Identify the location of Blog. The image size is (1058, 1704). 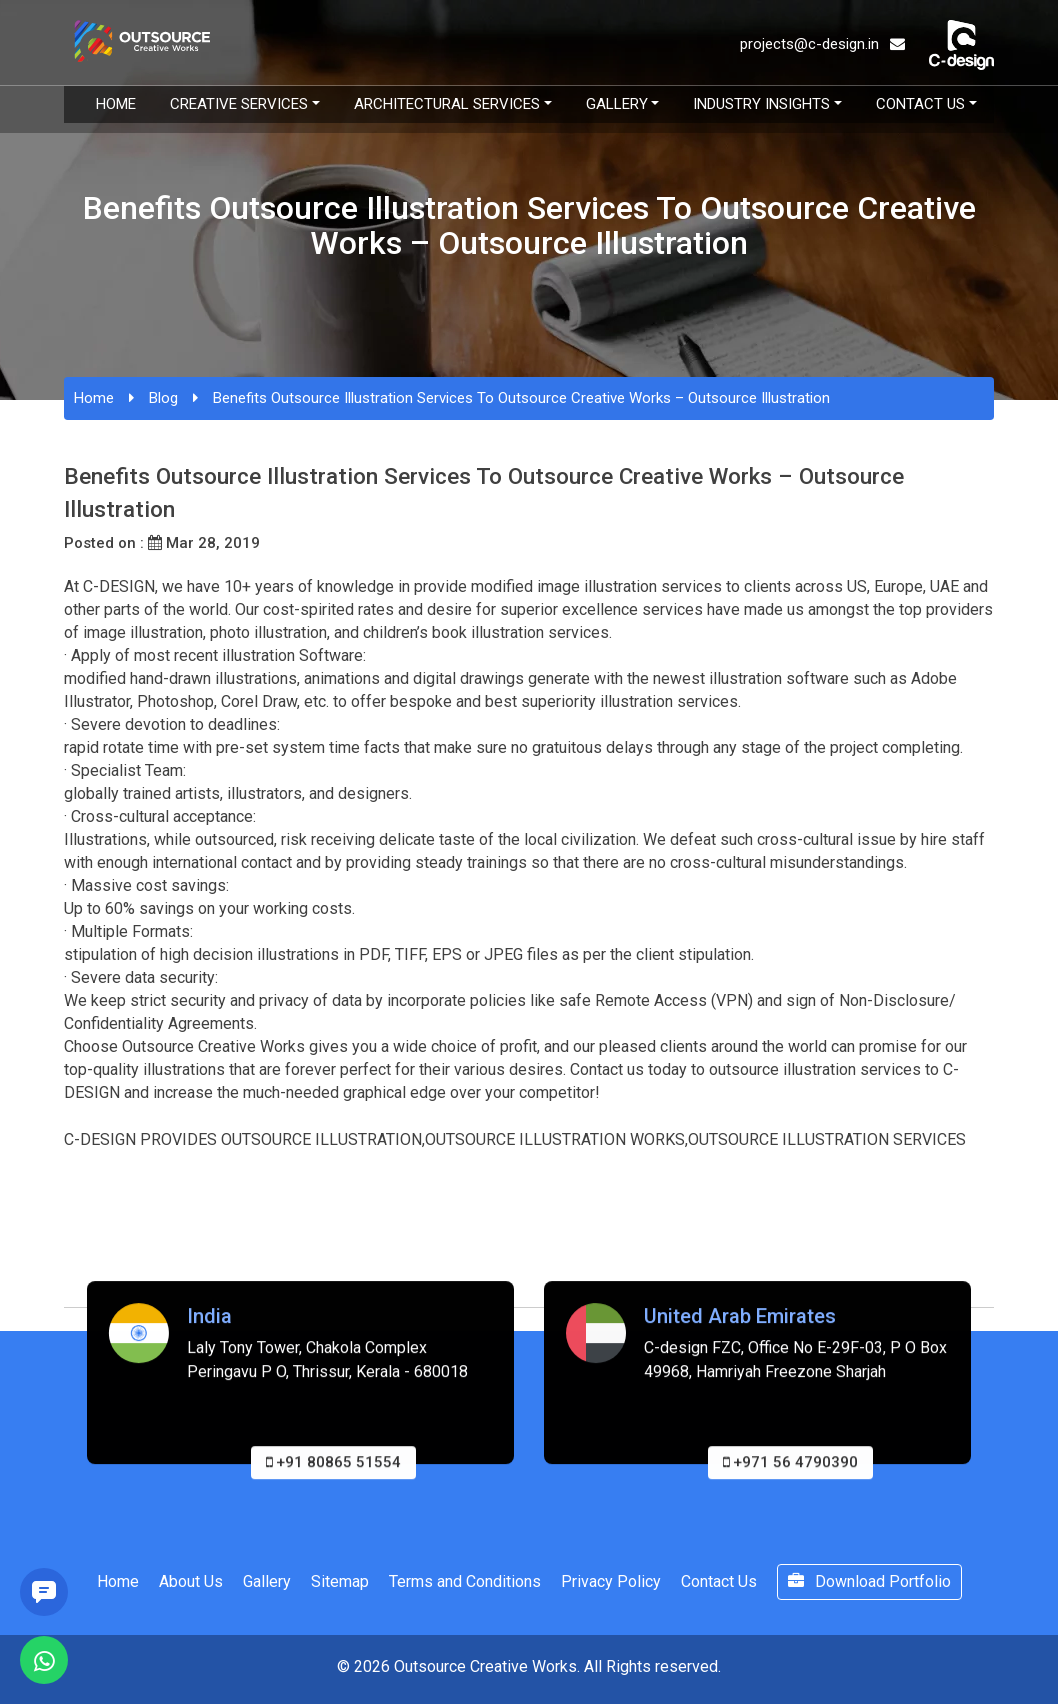
(163, 398).